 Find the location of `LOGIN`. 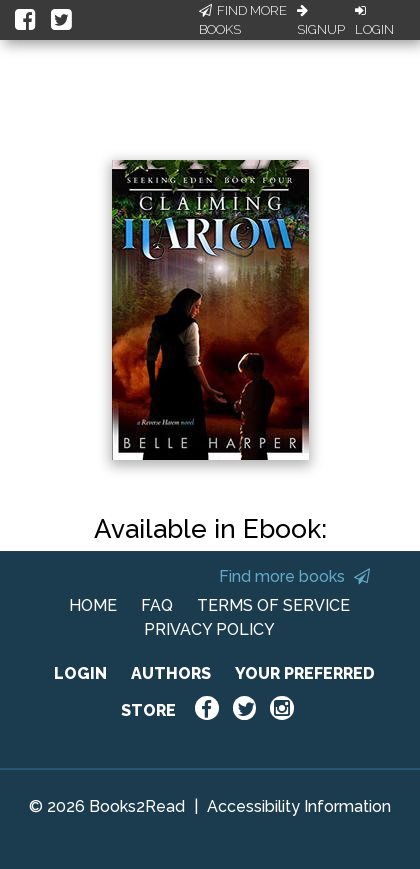

LOGIN is located at coordinates (80, 673).